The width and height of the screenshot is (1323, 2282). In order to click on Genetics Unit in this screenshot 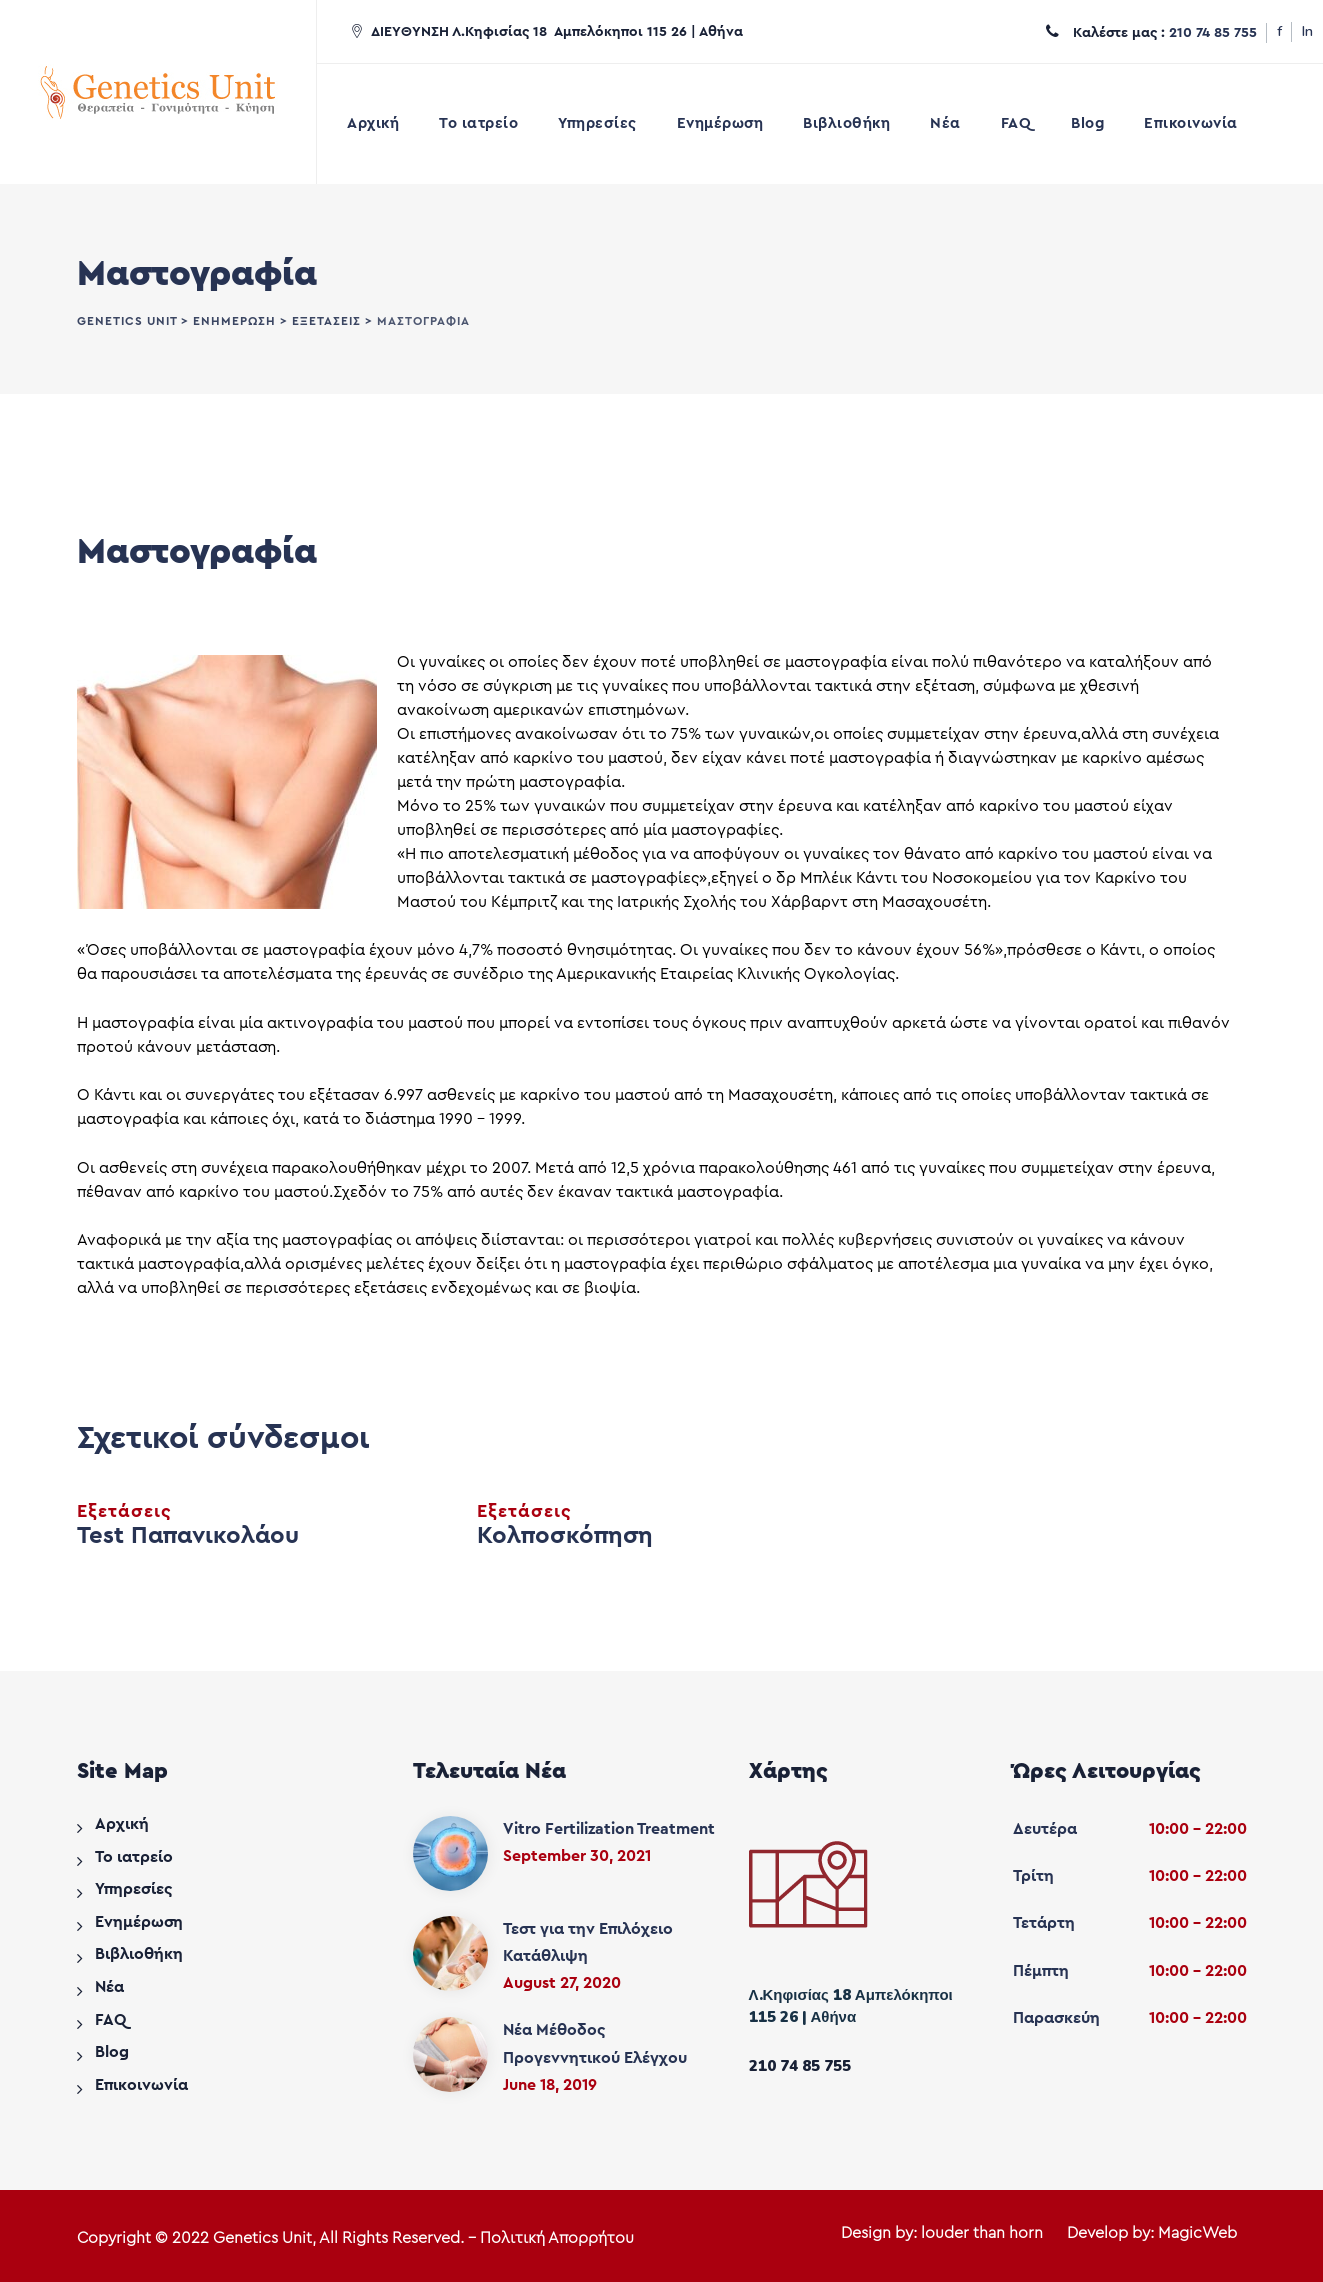, I will do `click(262, 2238)`.